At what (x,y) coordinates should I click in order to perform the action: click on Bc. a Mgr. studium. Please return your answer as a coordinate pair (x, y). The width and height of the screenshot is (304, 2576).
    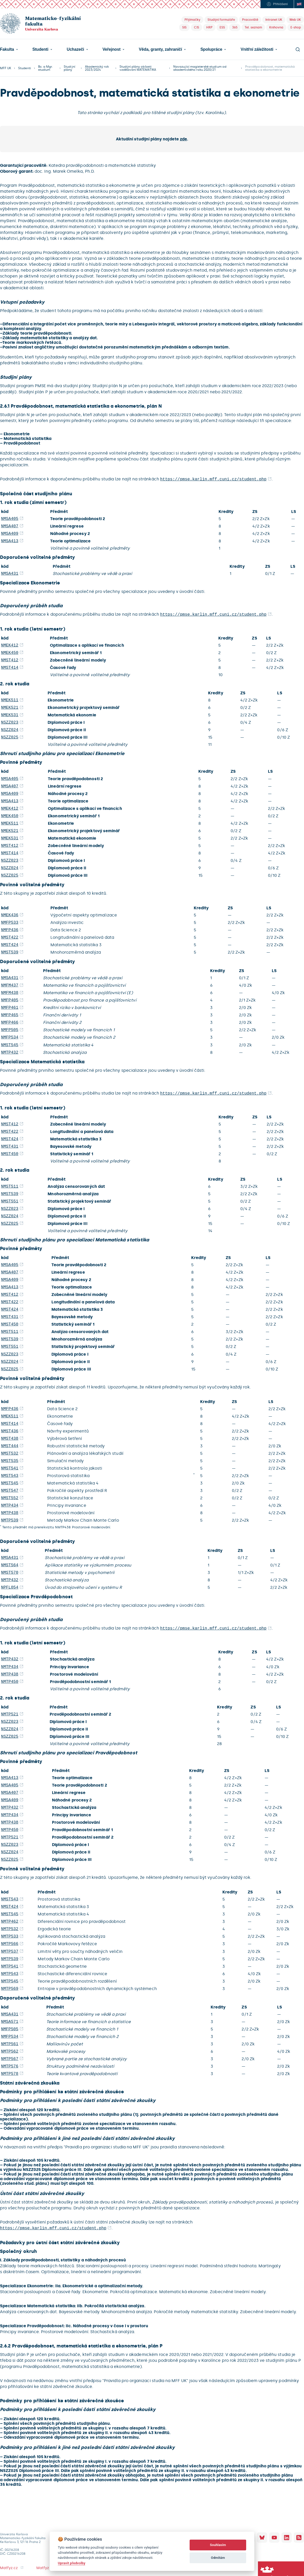
    Looking at the image, I should click on (45, 68).